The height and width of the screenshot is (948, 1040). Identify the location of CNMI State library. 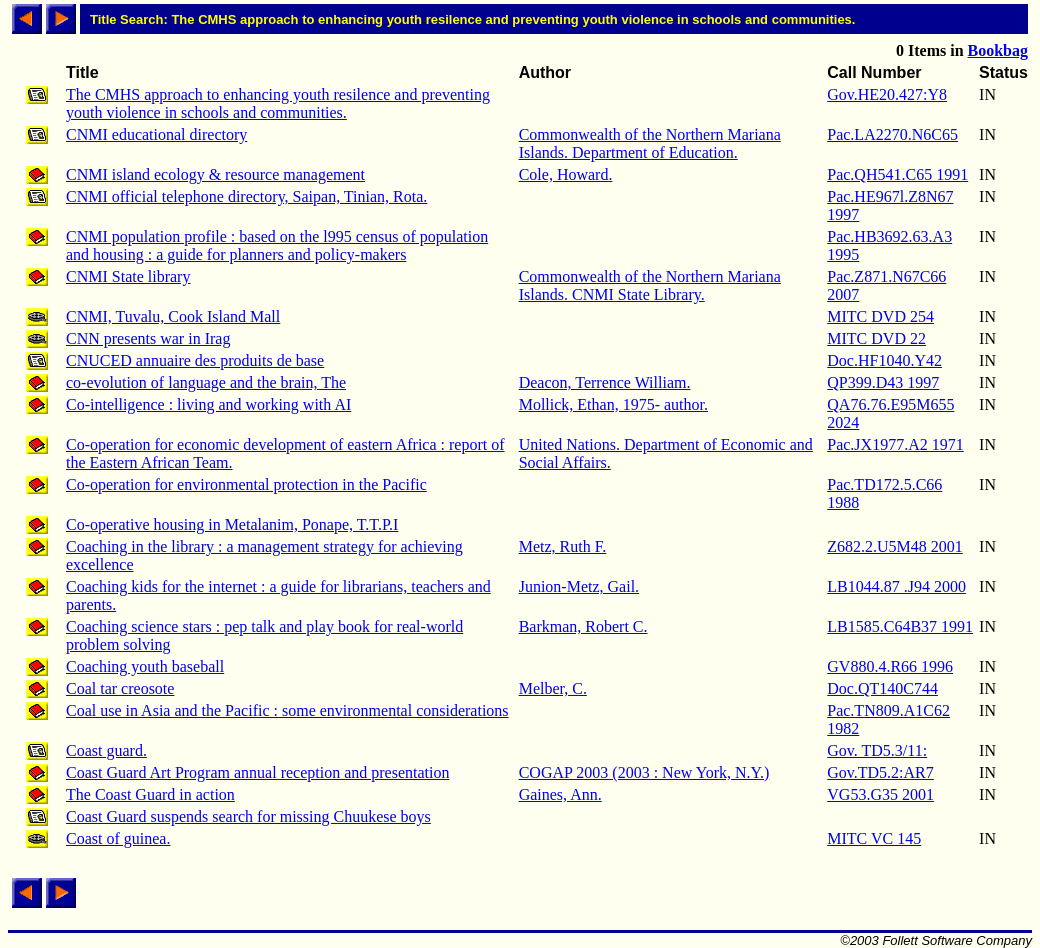
(128, 276).